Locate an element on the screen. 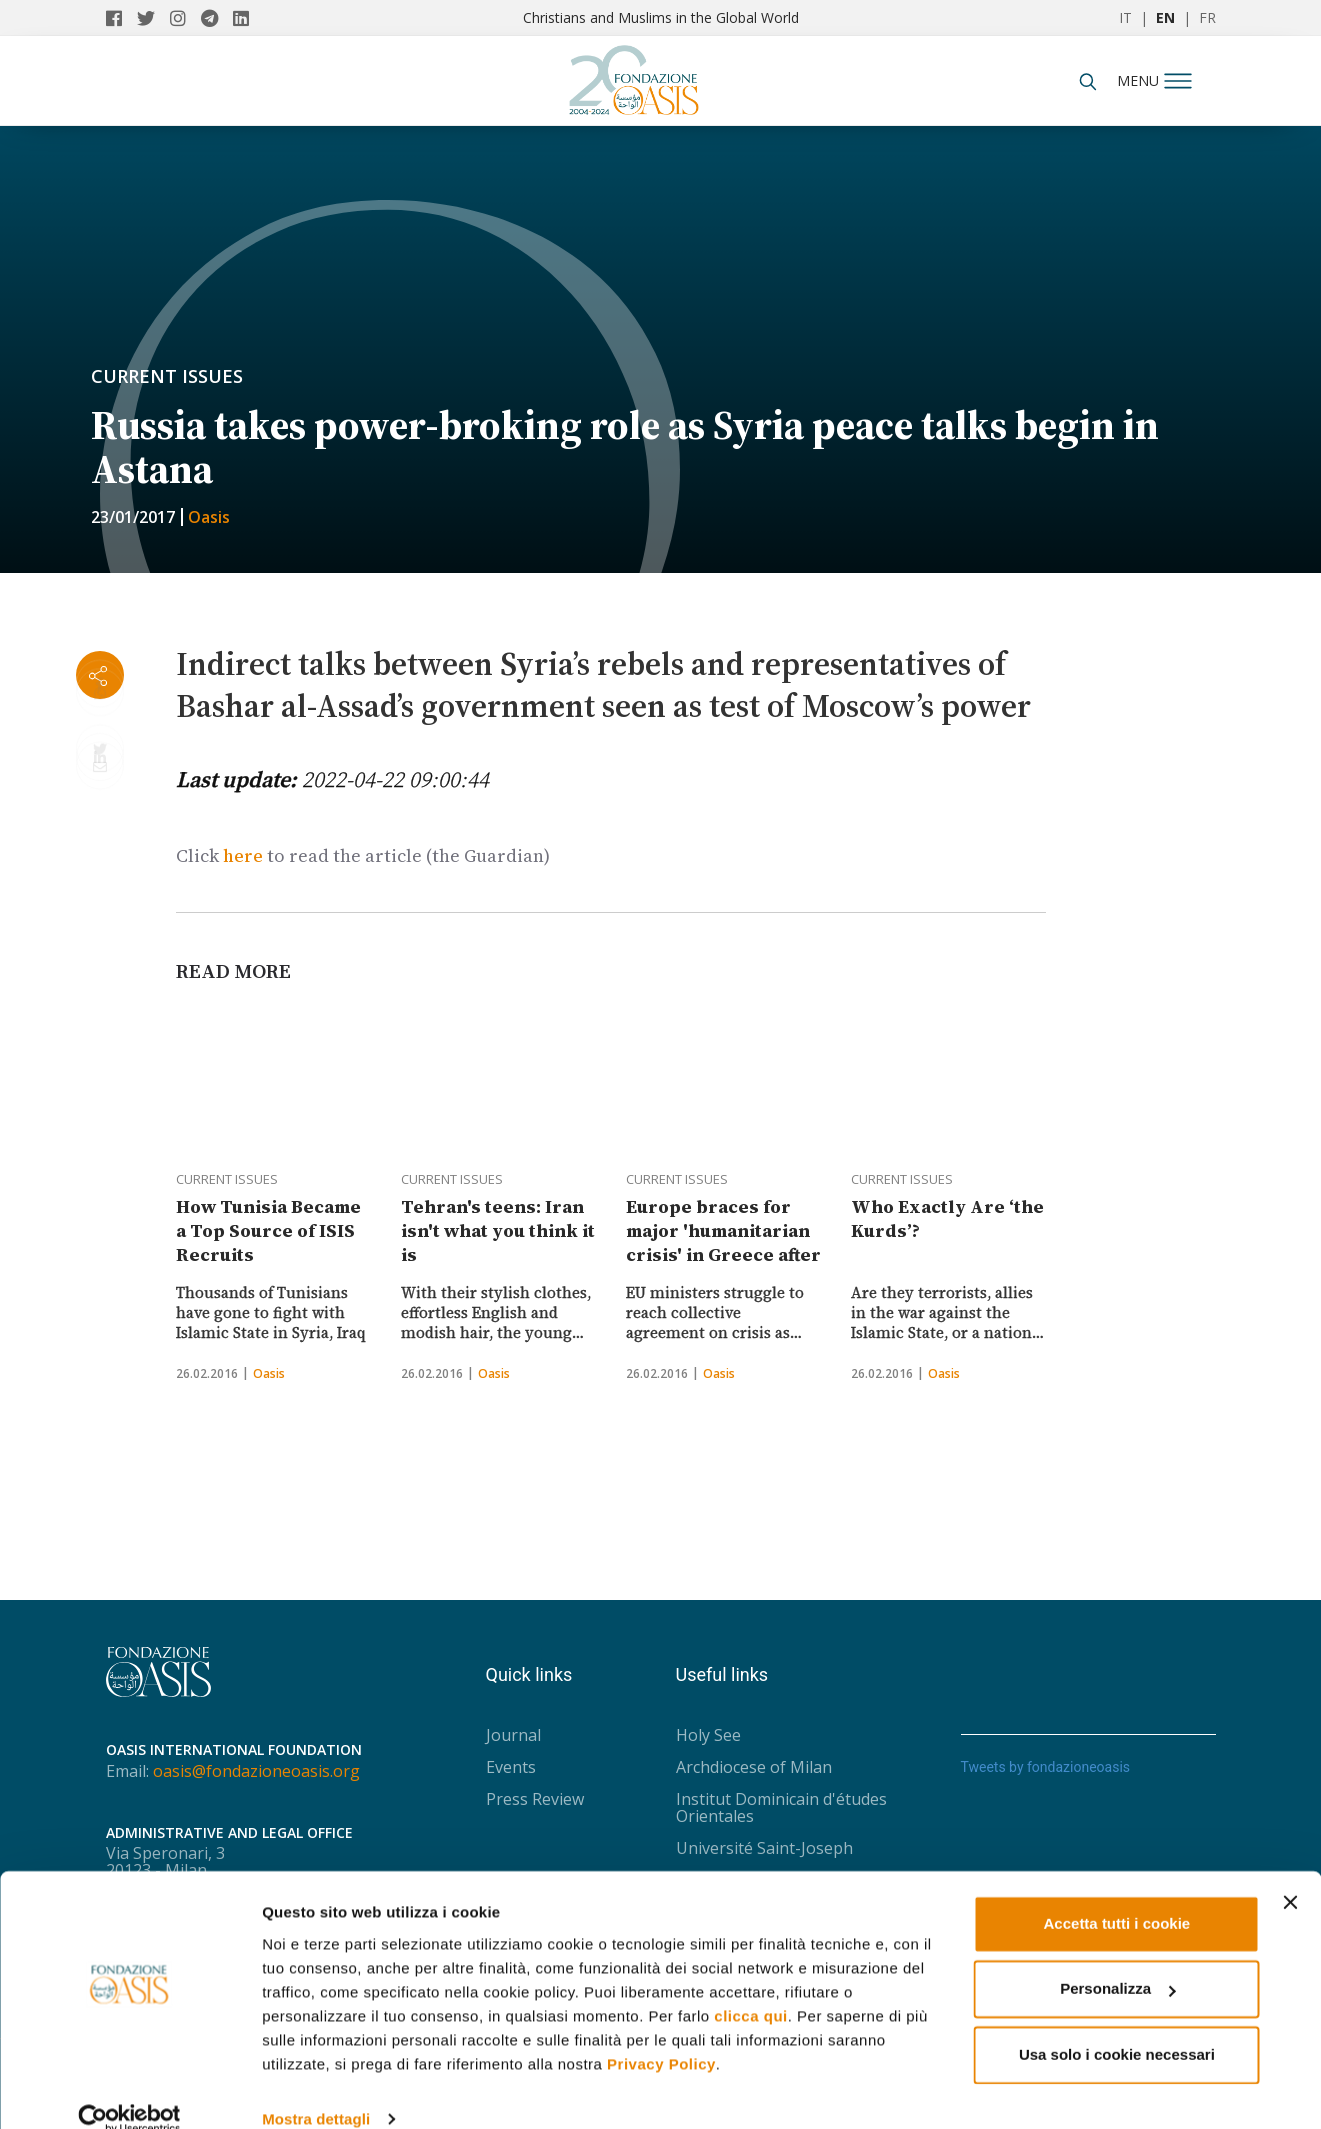 This screenshot has width=1321, height=2129. Tweets by fondazioneoasis is located at coordinates (1046, 1767).